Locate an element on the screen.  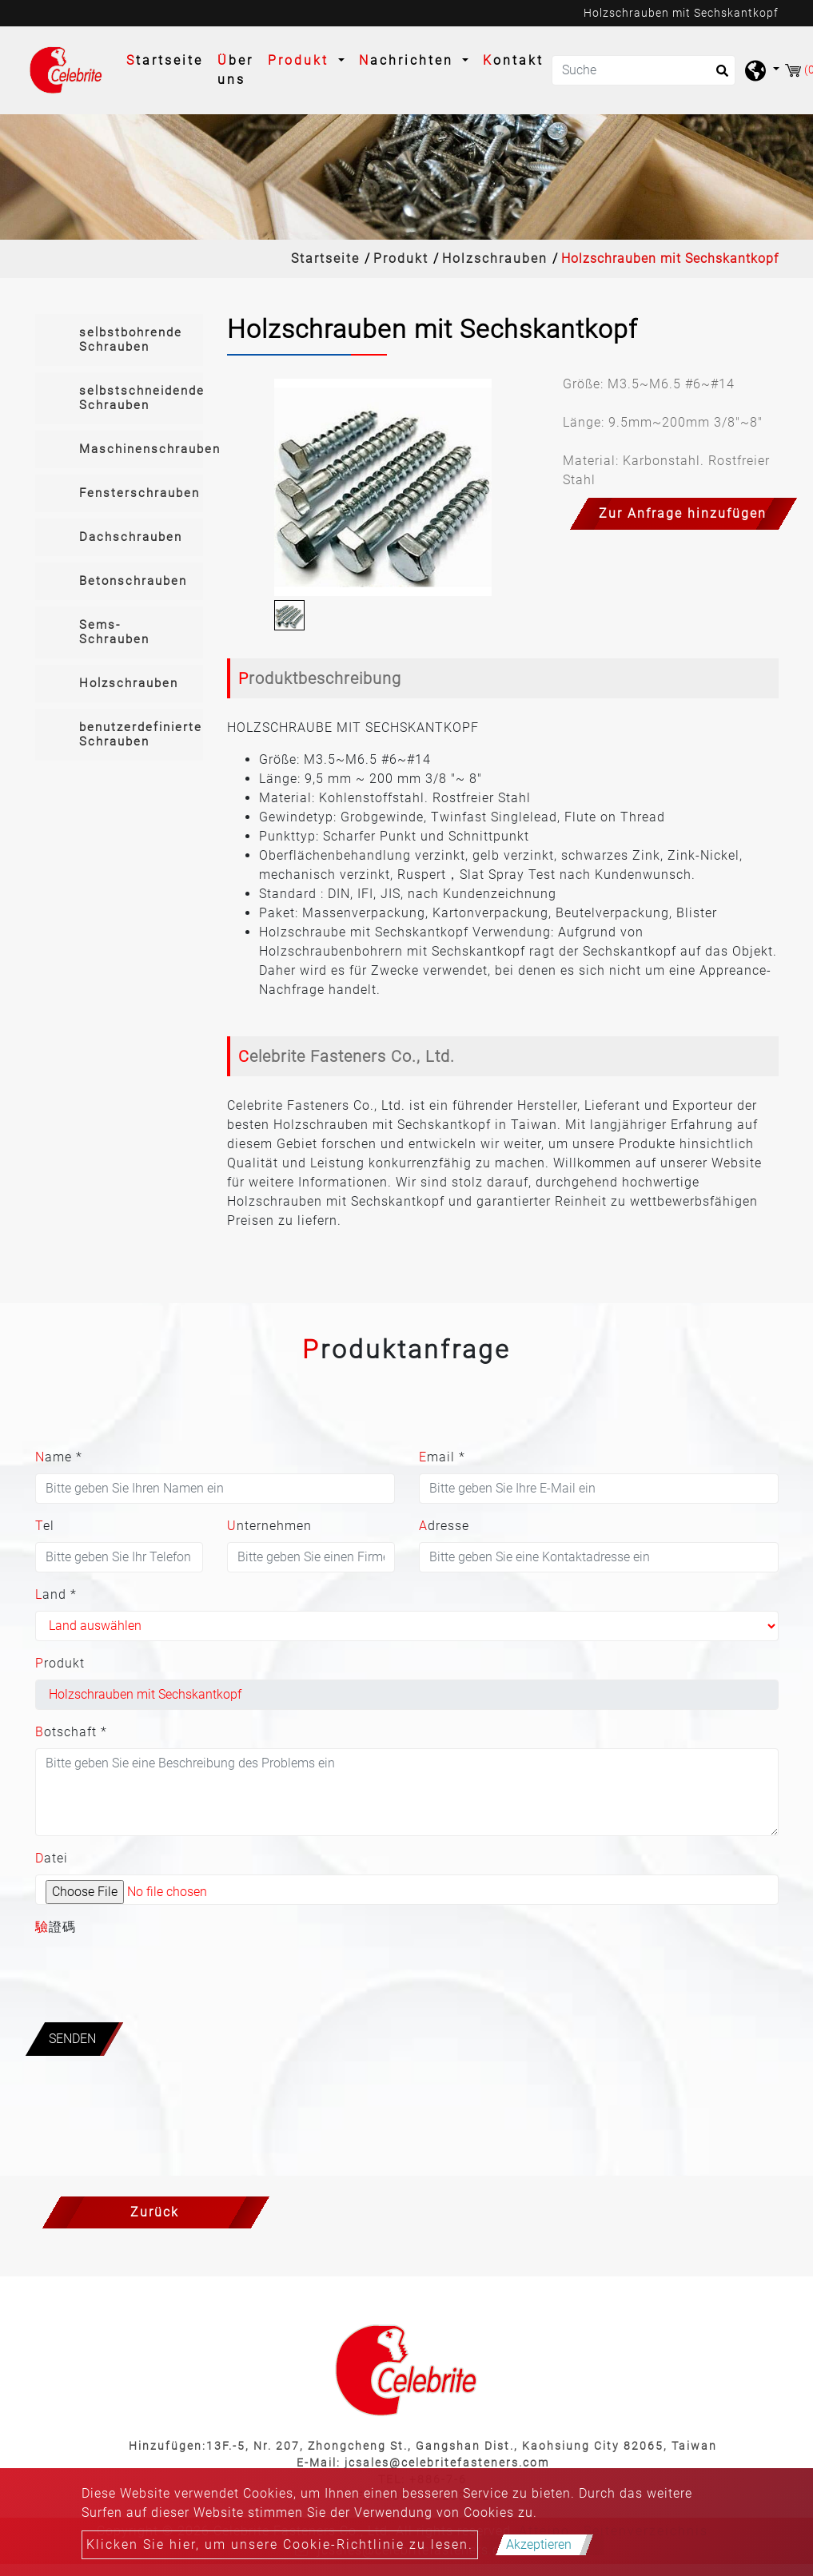
Fensterschrauben [button] is located at coordinates (139, 493).